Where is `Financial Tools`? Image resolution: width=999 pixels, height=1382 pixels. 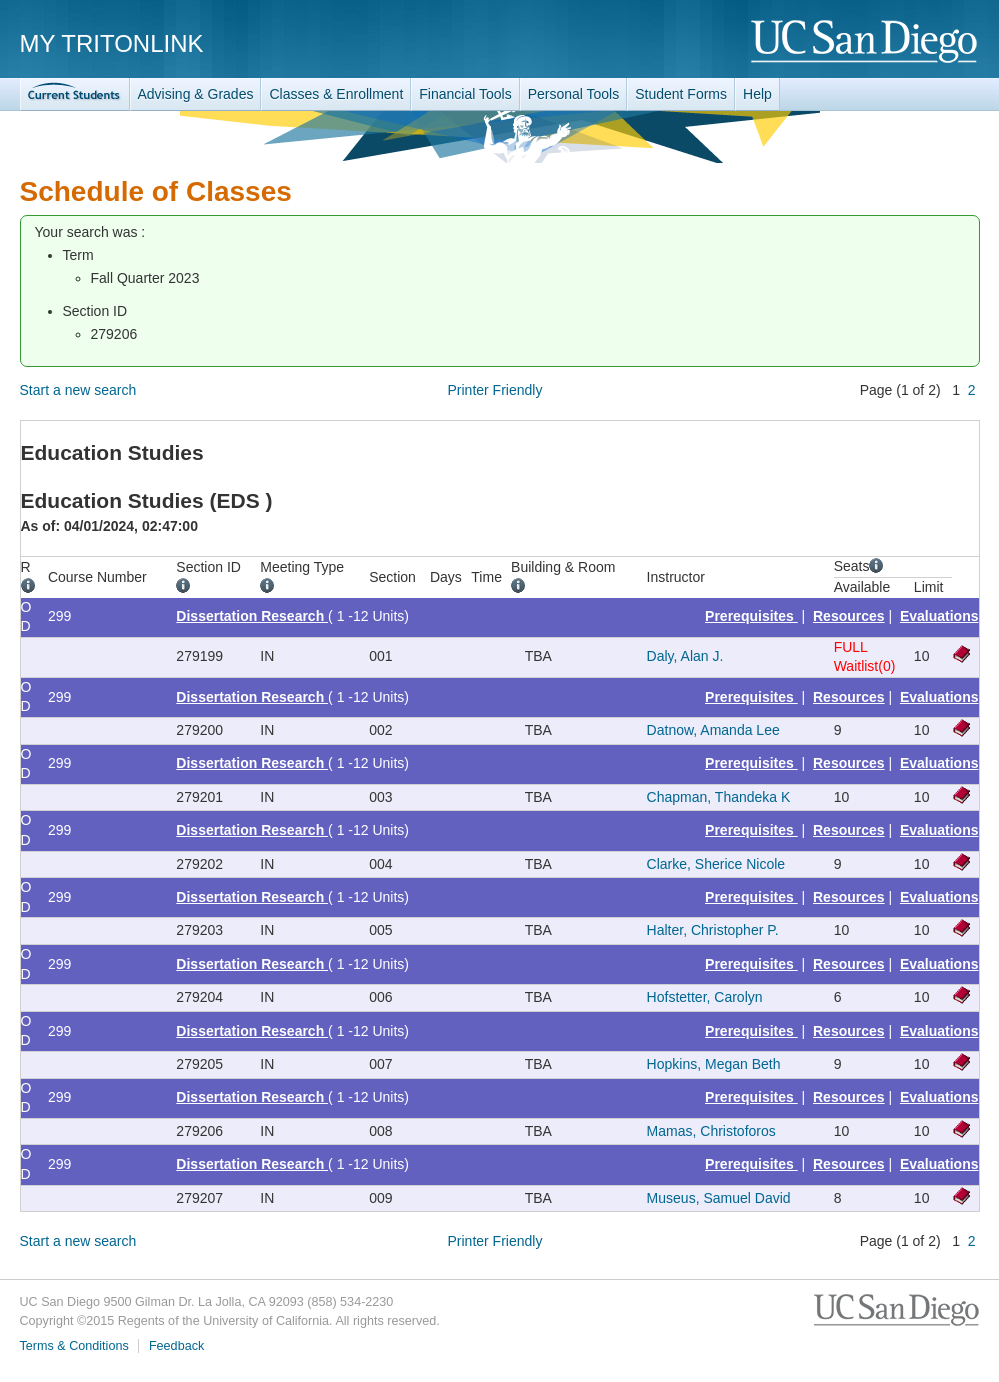
Financial Tools is located at coordinates (465, 94).